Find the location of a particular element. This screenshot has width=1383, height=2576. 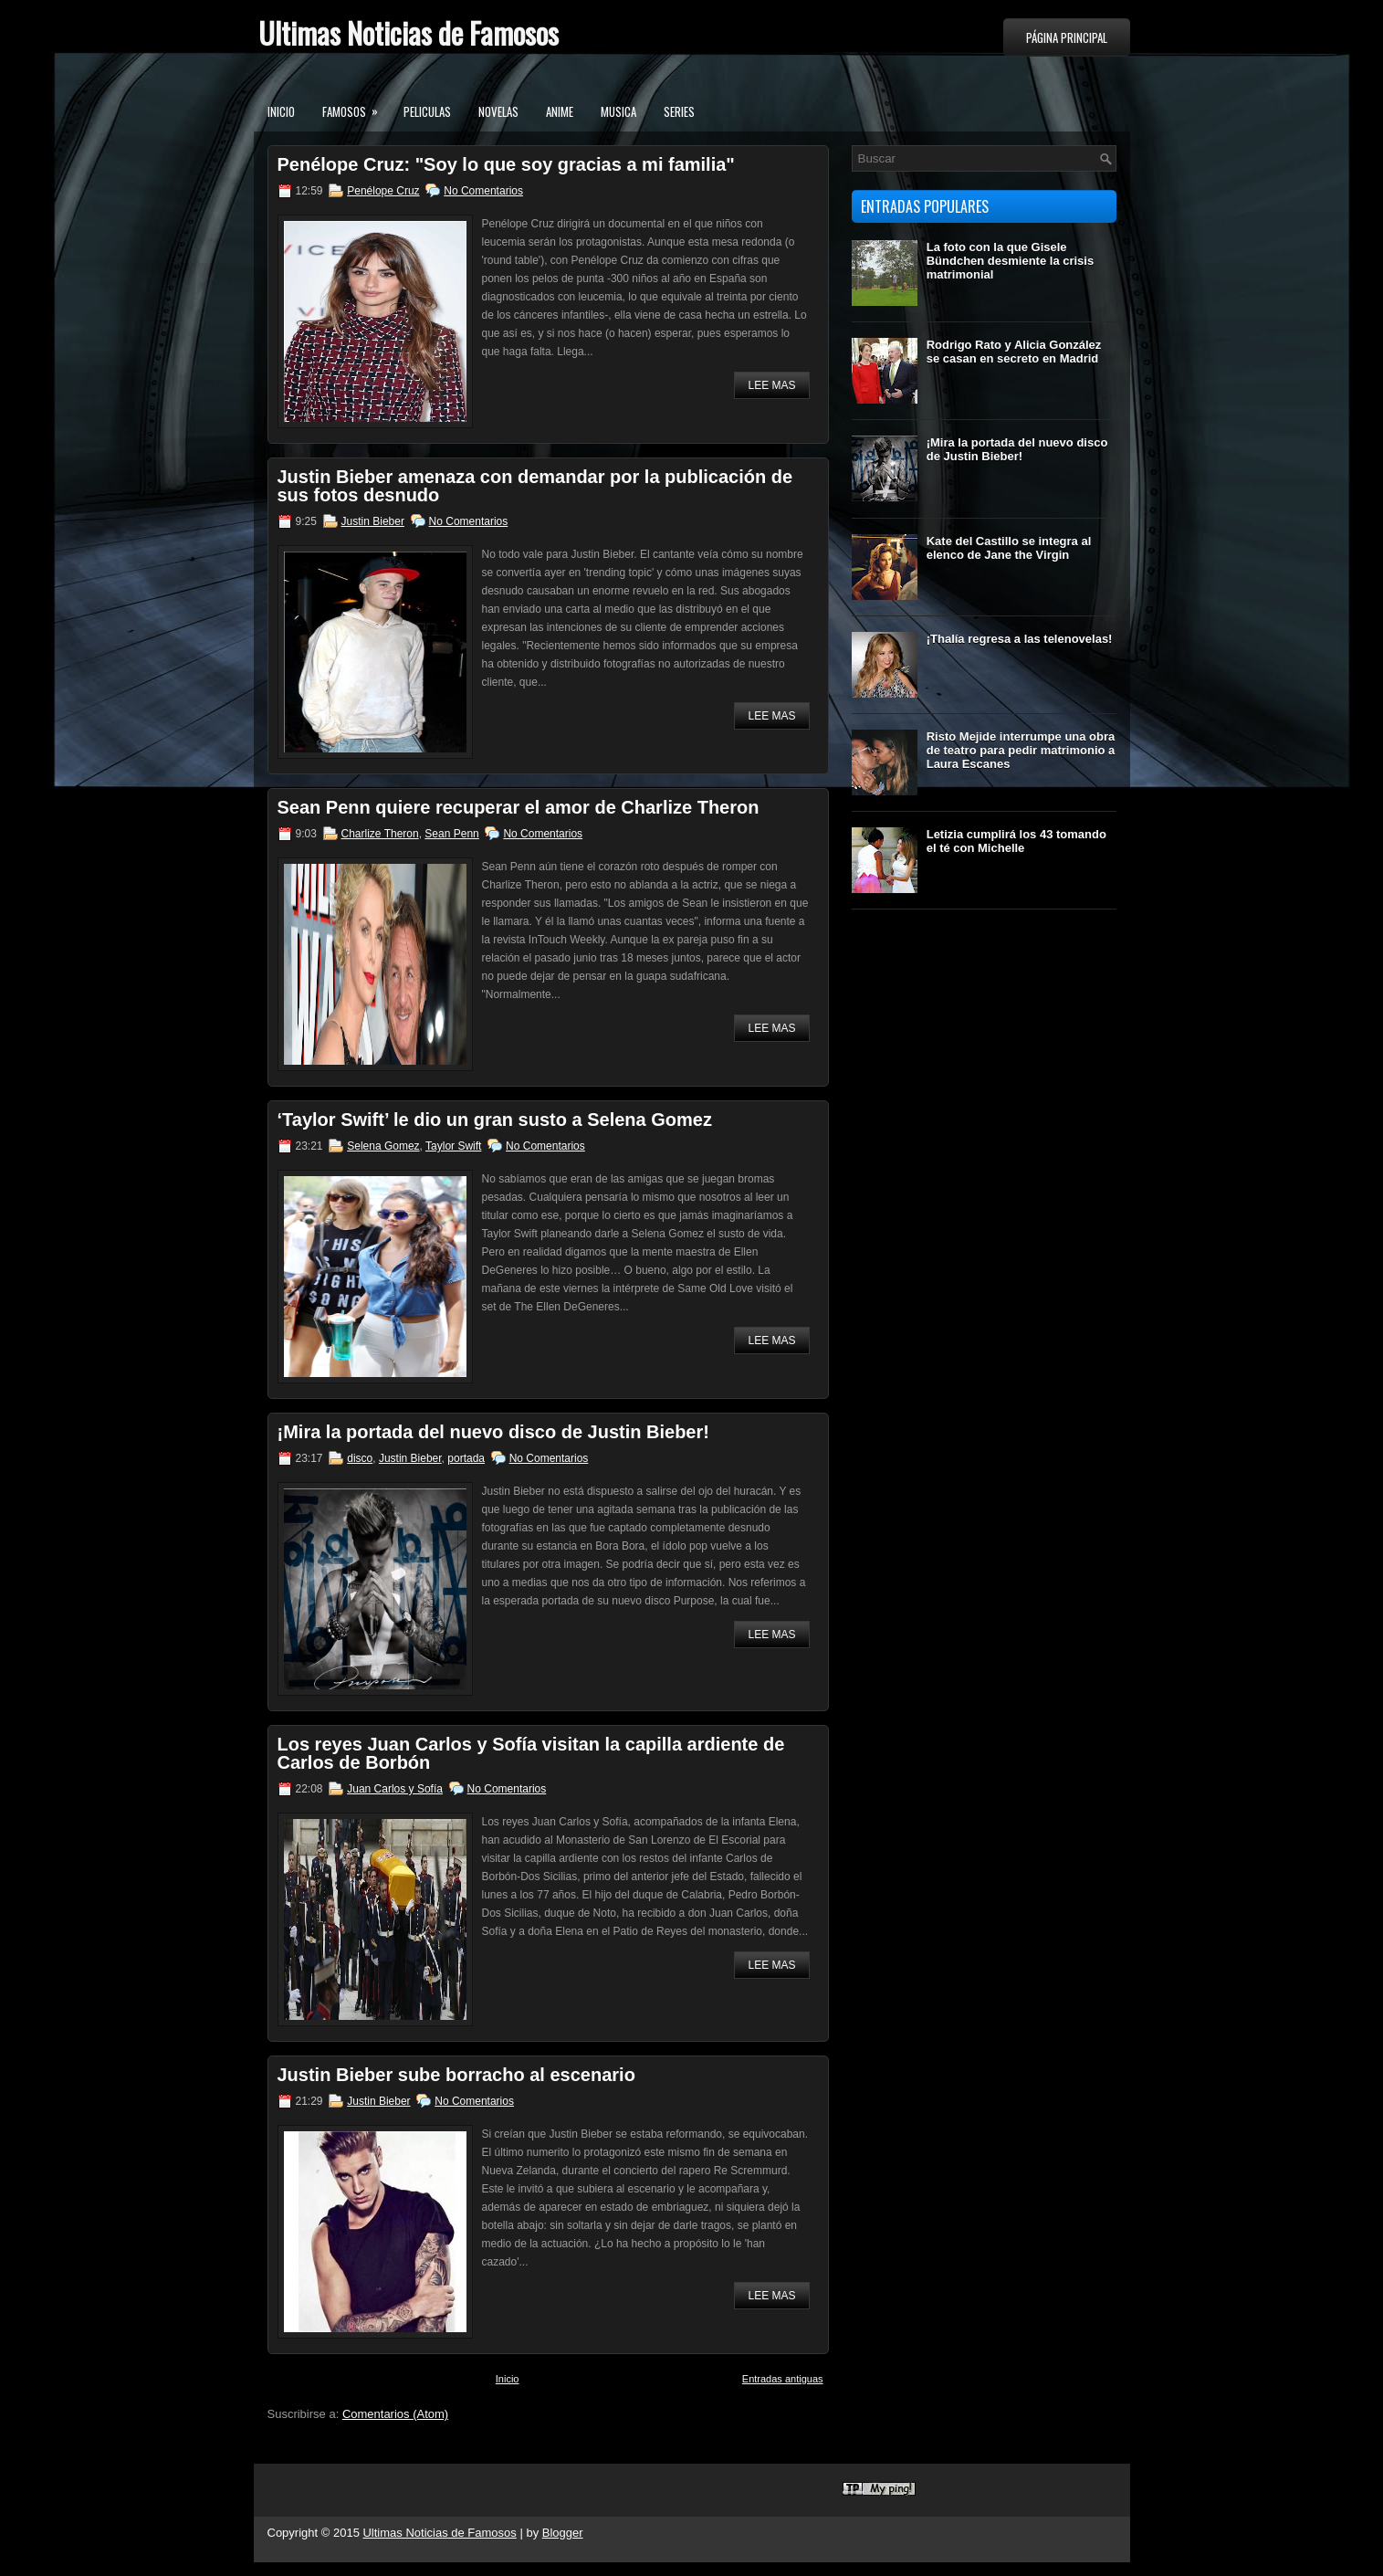

disco is located at coordinates (359, 1458).